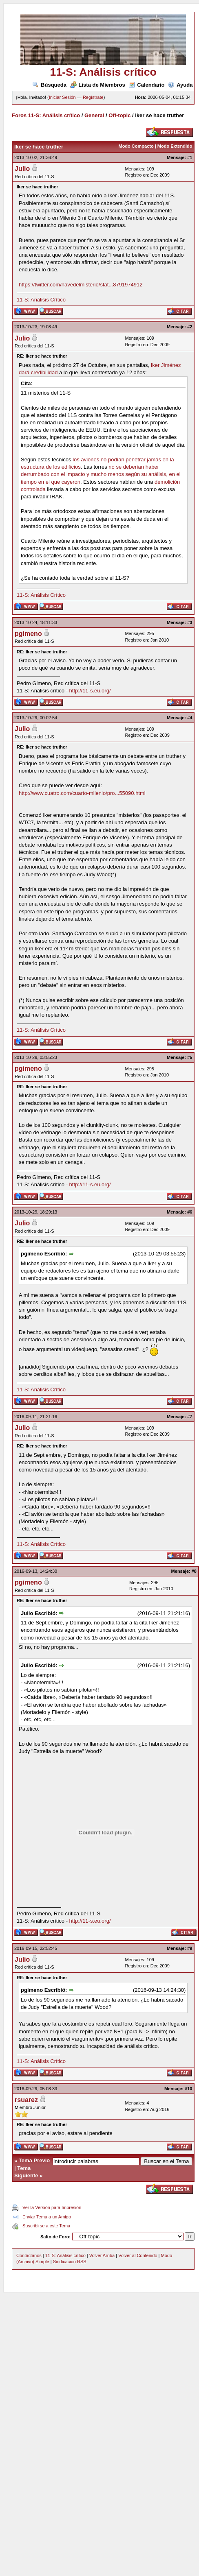 This screenshot has width=199, height=2576. I want to click on #8, so click(194, 1571).